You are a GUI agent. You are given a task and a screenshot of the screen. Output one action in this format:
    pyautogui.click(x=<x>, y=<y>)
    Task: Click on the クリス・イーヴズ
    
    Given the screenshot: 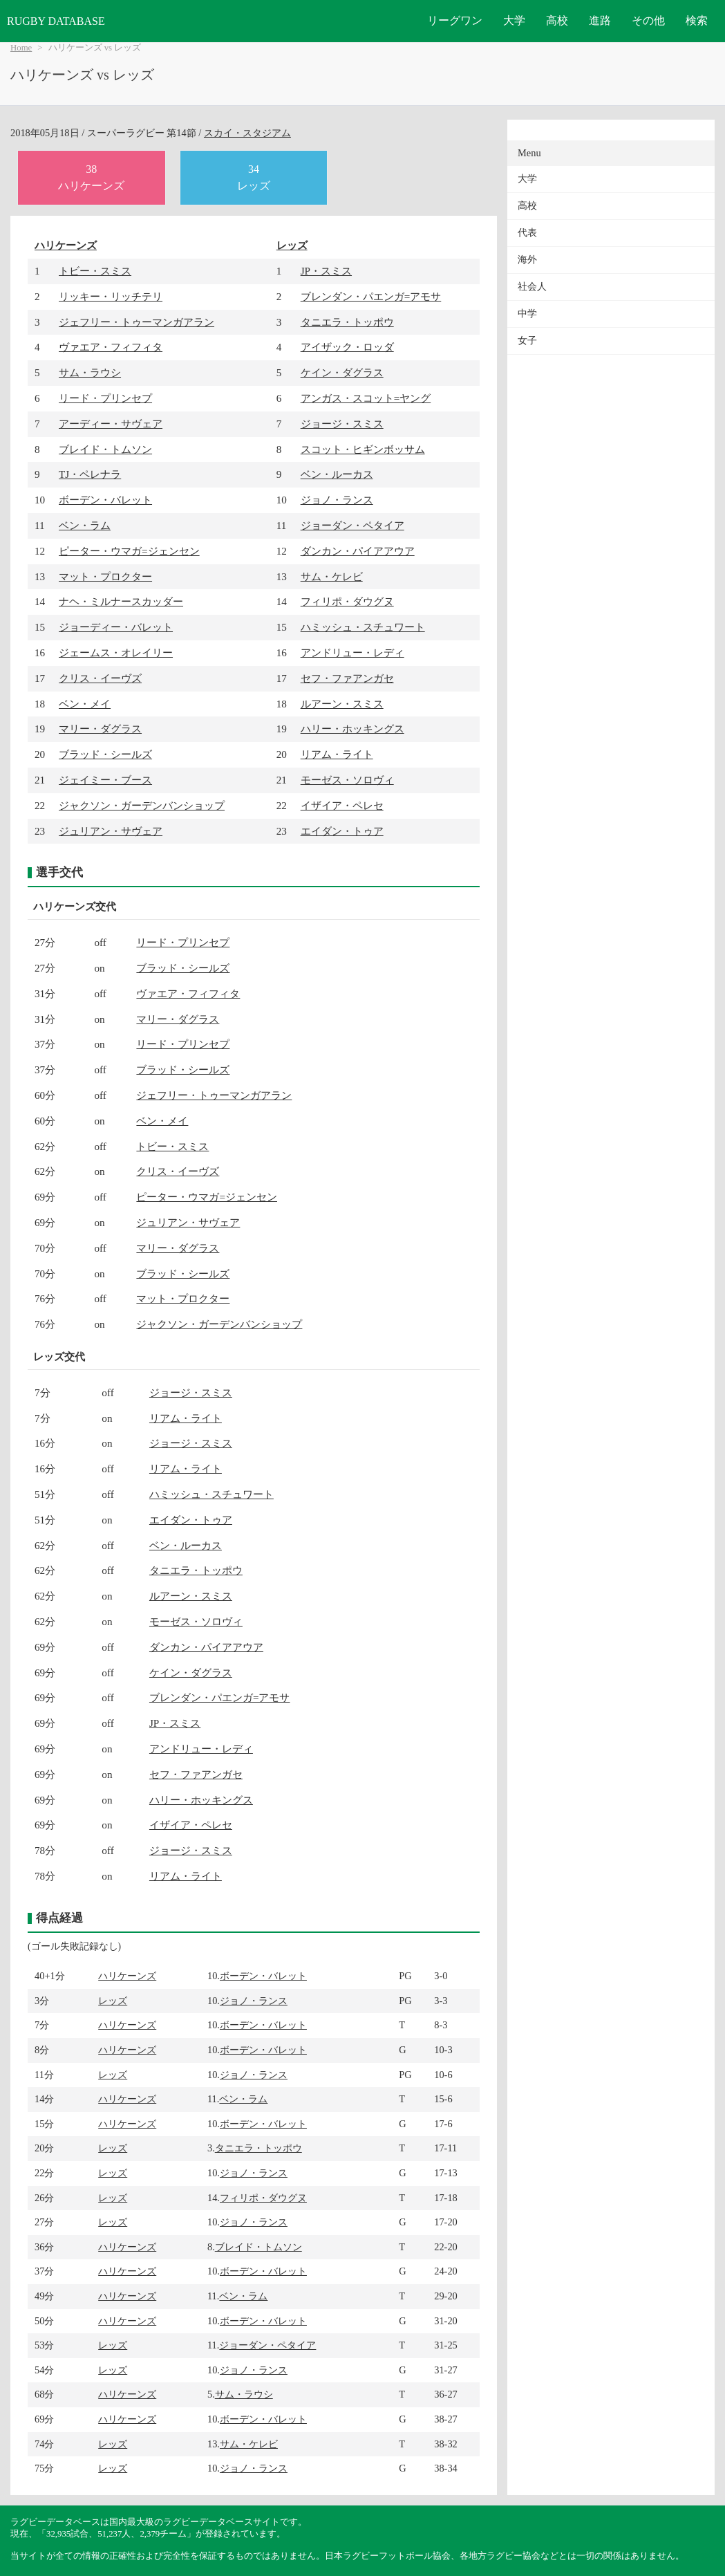 What is the action you would take?
    pyautogui.click(x=100, y=678)
    